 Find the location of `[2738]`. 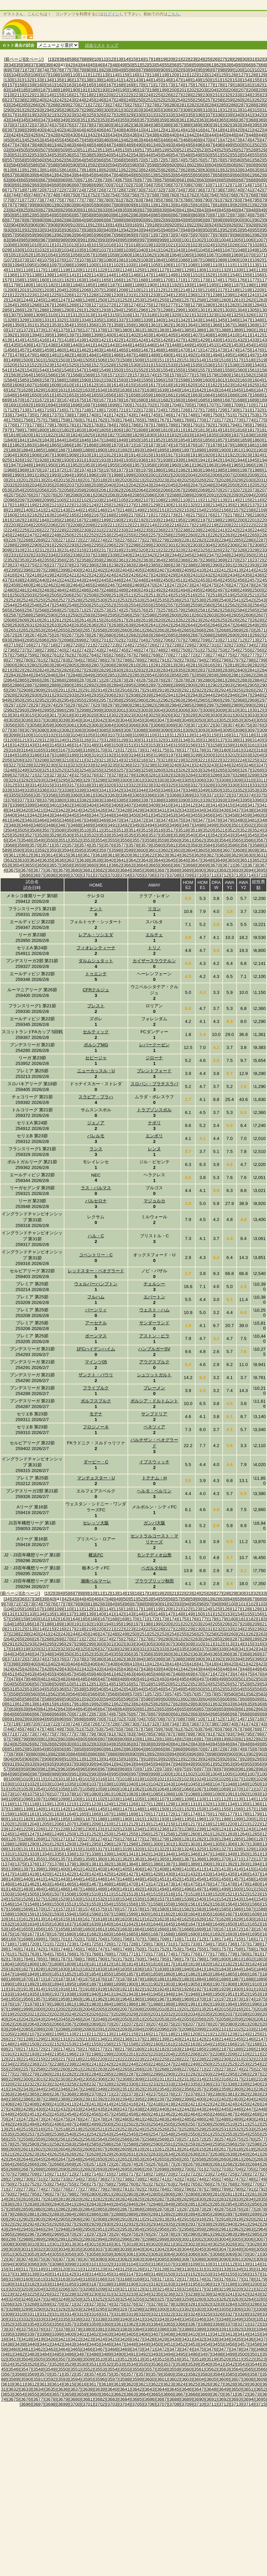

[2738] is located at coordinates (34, 650).